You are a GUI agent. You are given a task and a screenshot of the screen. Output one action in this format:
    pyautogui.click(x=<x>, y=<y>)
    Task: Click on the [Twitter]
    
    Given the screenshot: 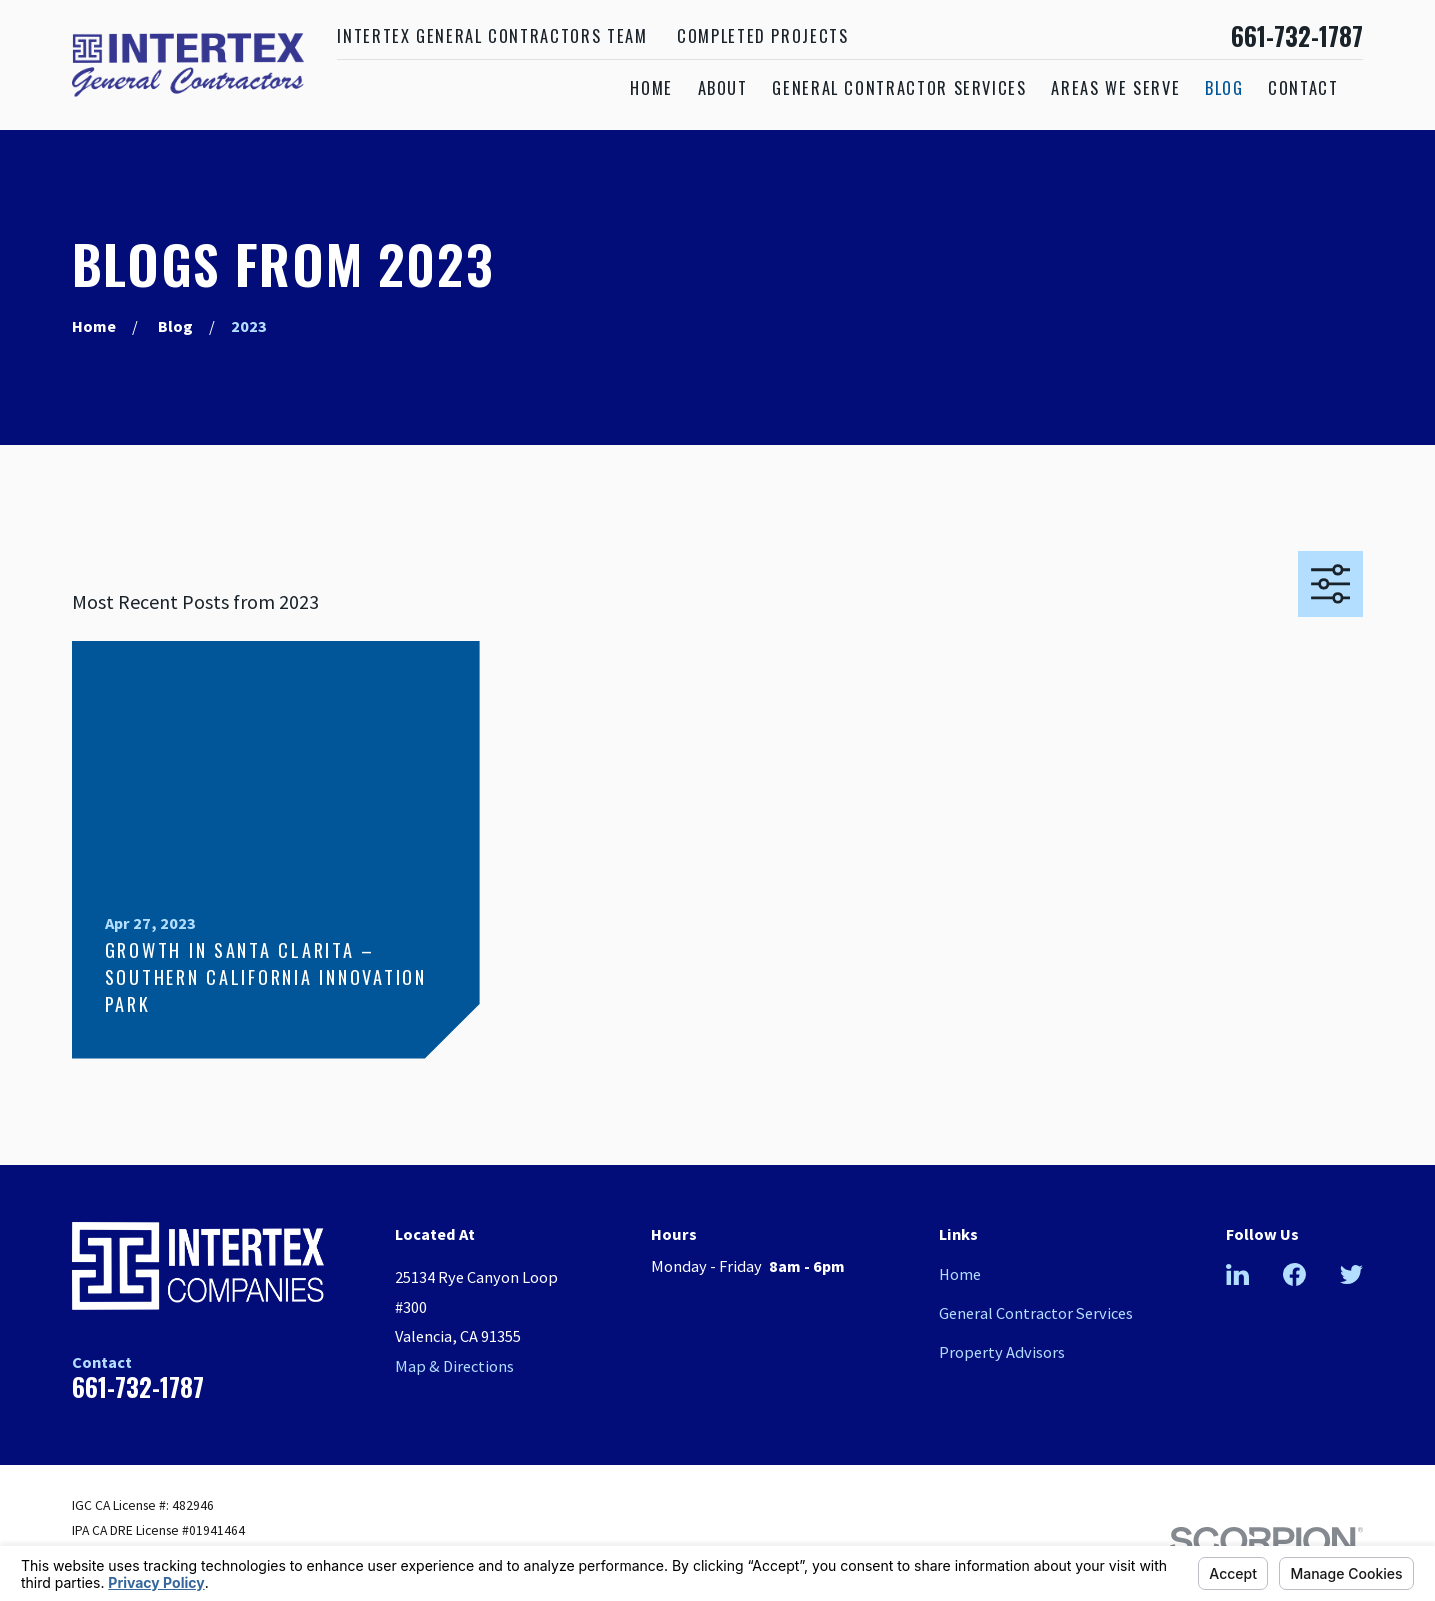 What is the action you would take?
    pyautogui.click(x=1351, y=1274)
    